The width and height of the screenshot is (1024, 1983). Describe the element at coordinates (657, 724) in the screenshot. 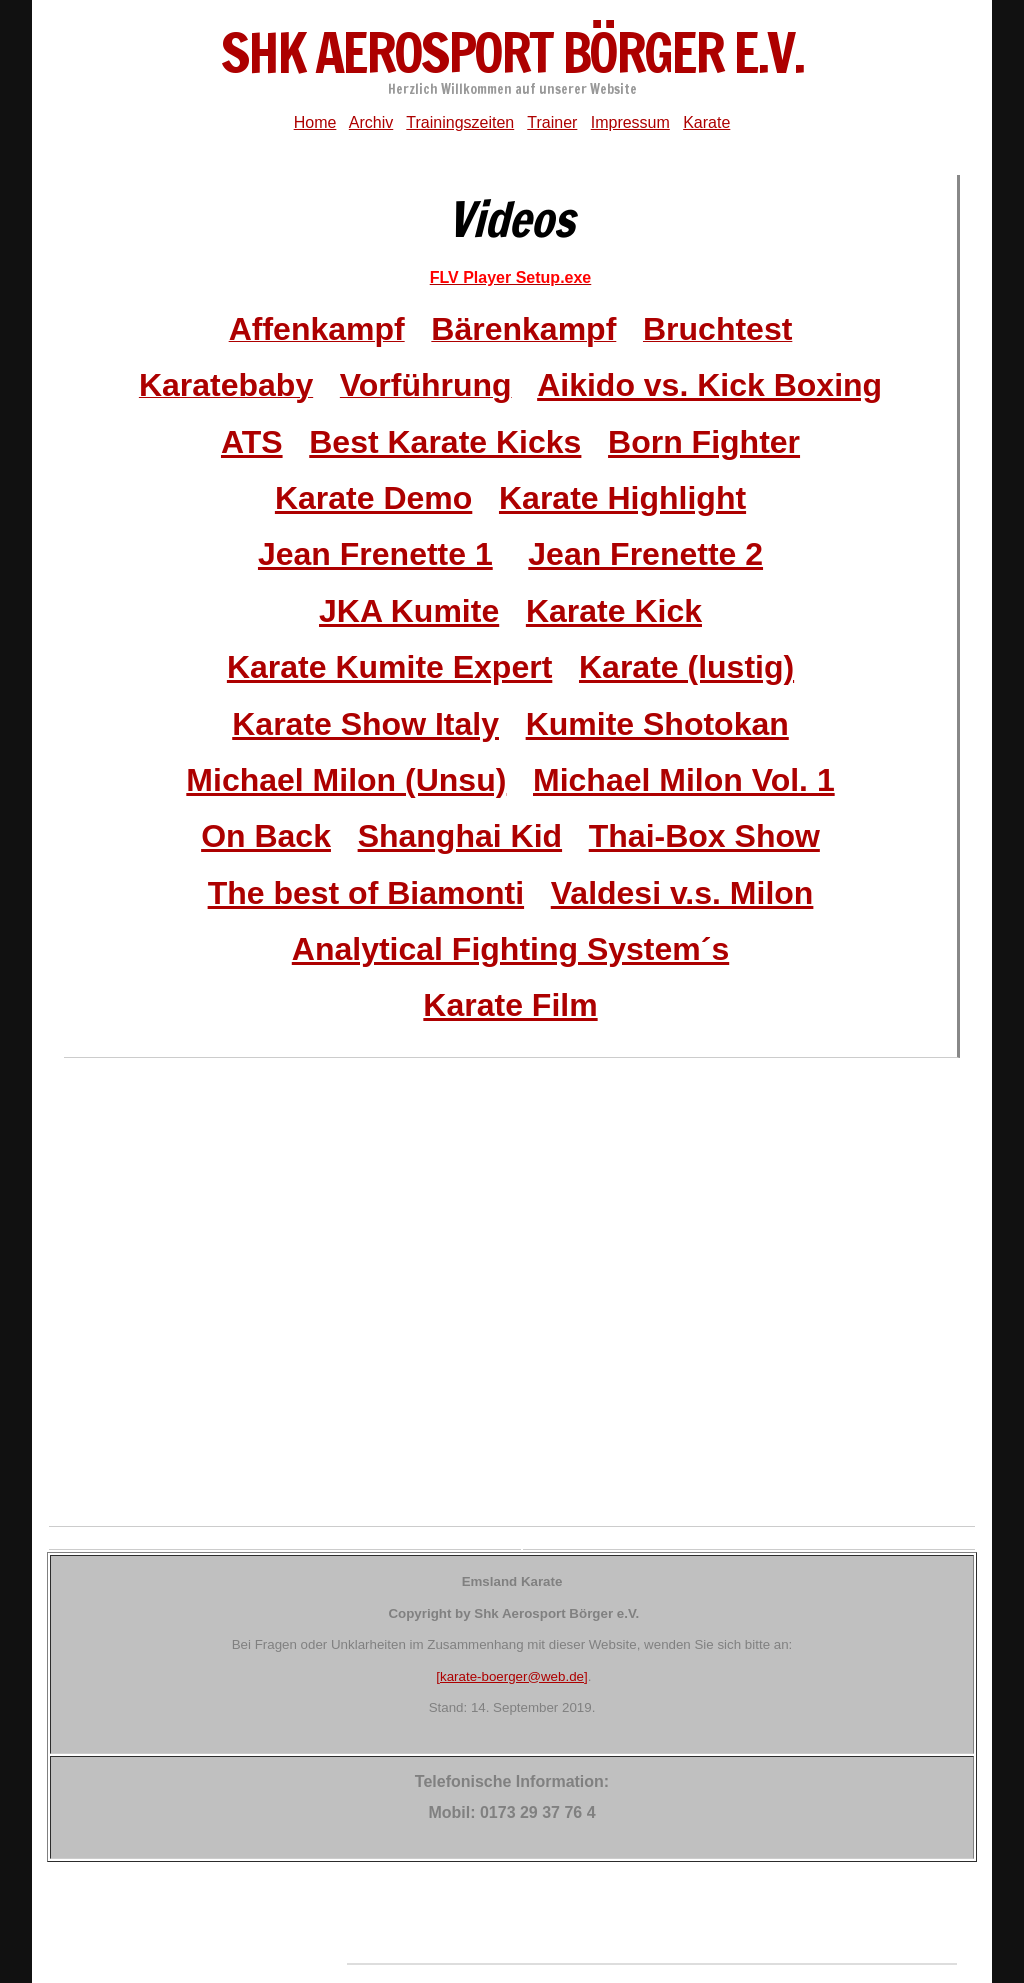

I see `Kumite Shotokan` at that location.